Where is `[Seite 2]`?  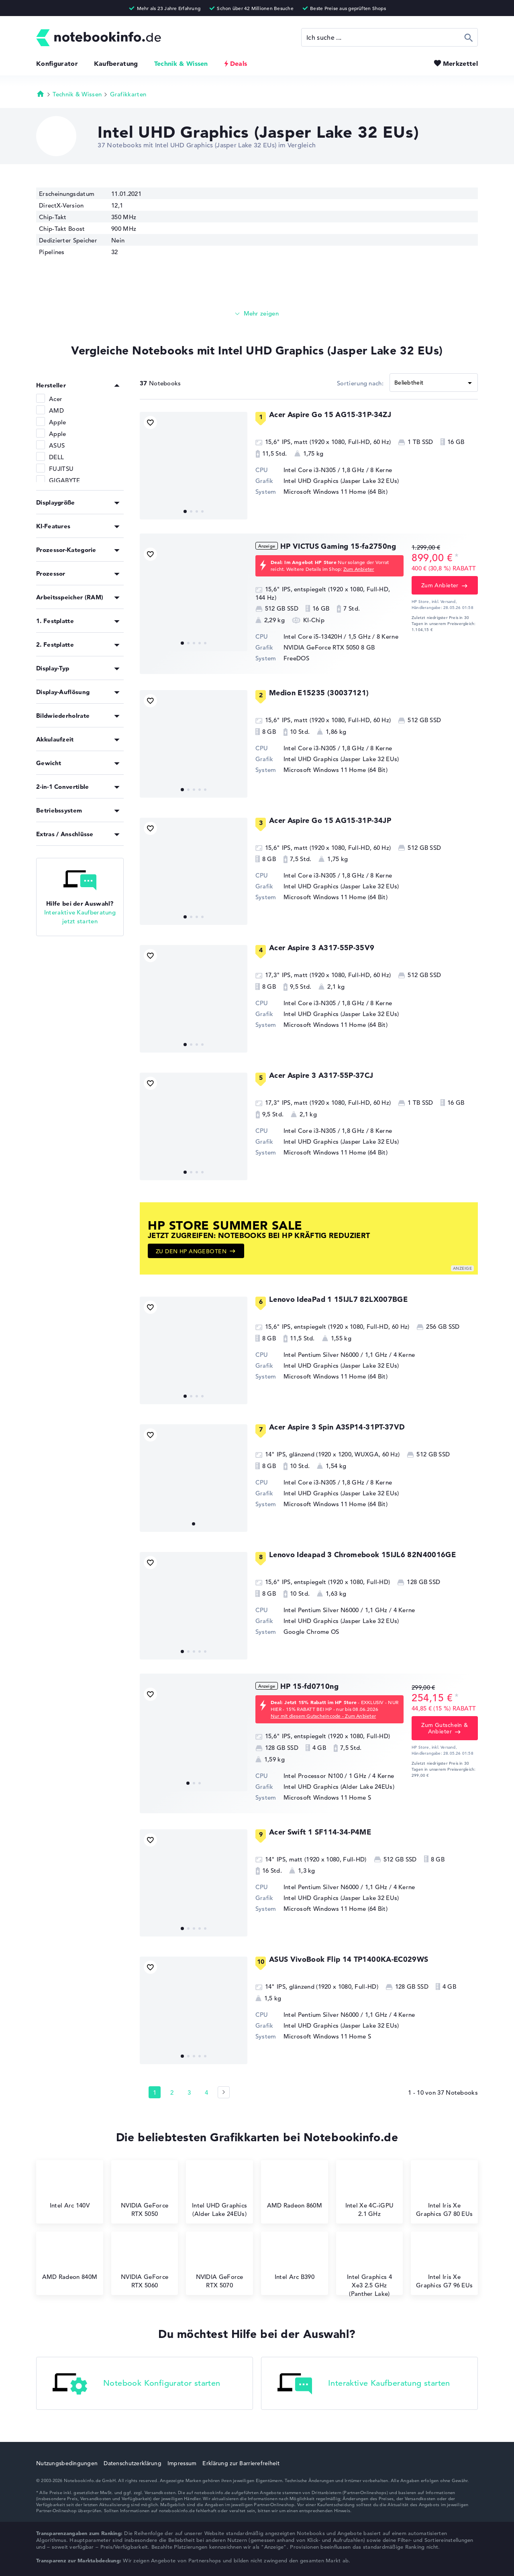 [Seite 2] is located at coordinates (224, 2092).